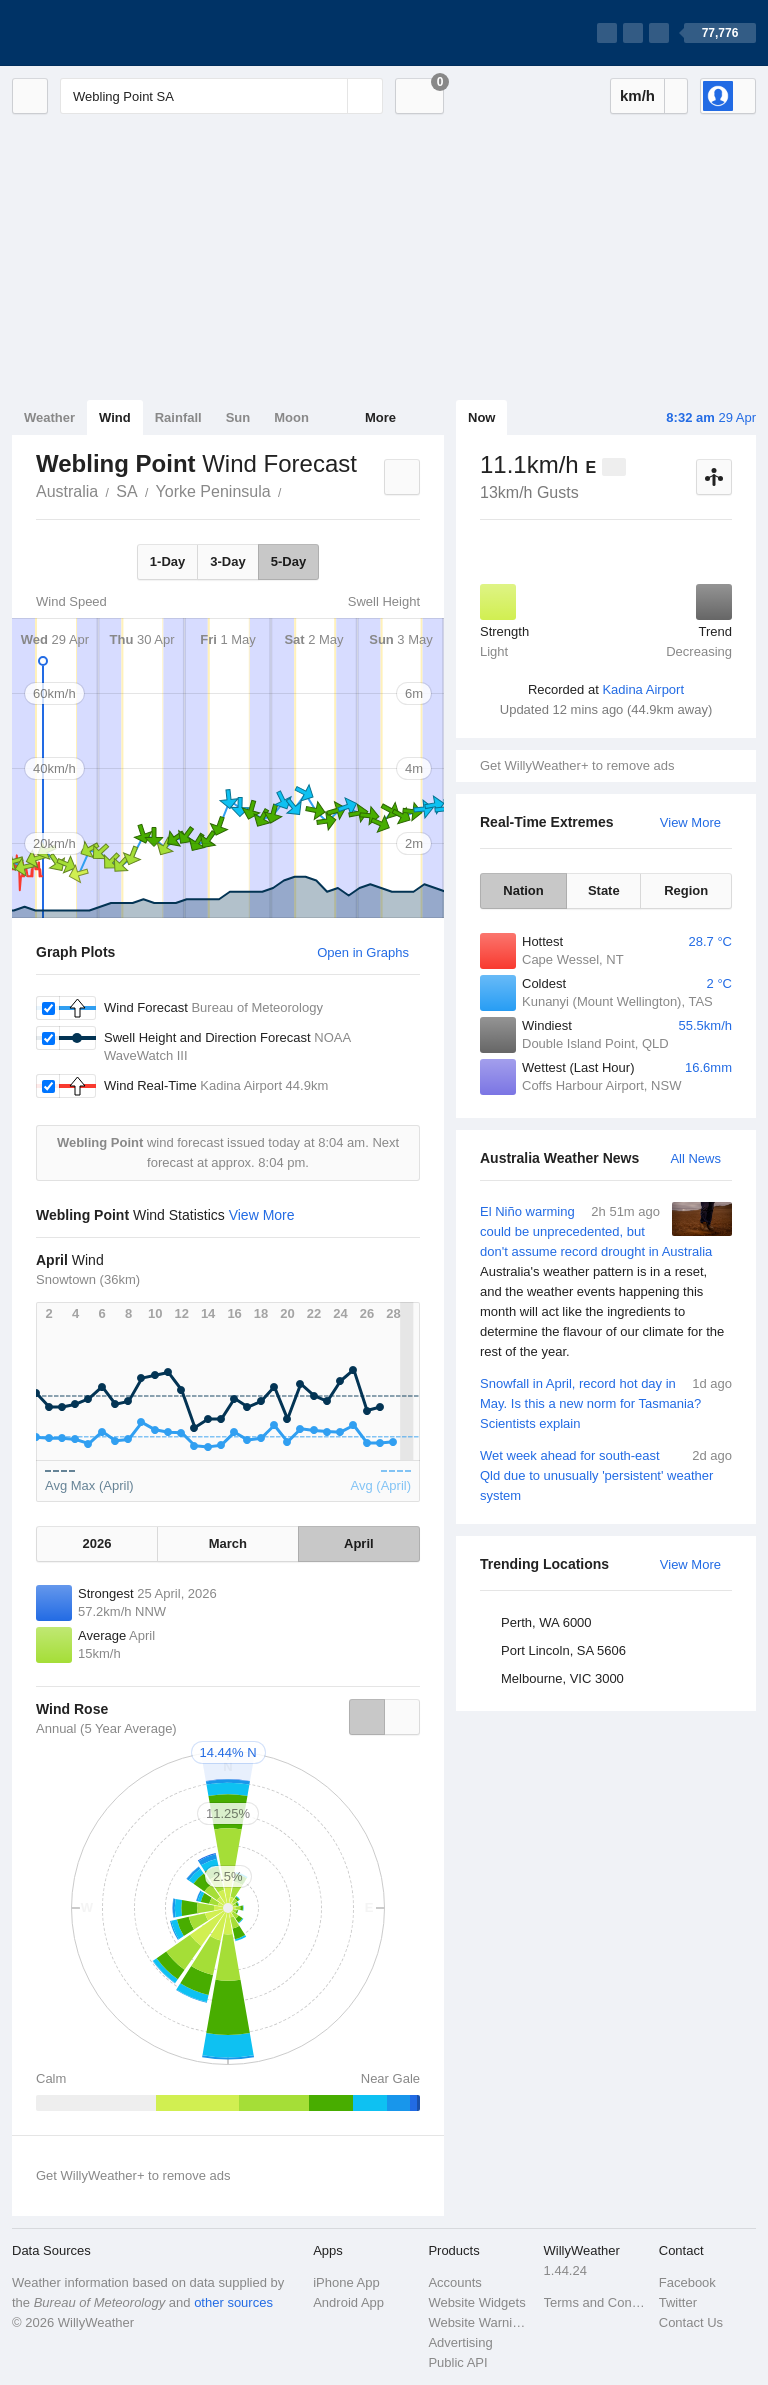 This screenshot has width=768, height=2385. What do you see at coordinates (637, 95) in the screenshot?
I see `km/h` at bounding box center [637, 95].